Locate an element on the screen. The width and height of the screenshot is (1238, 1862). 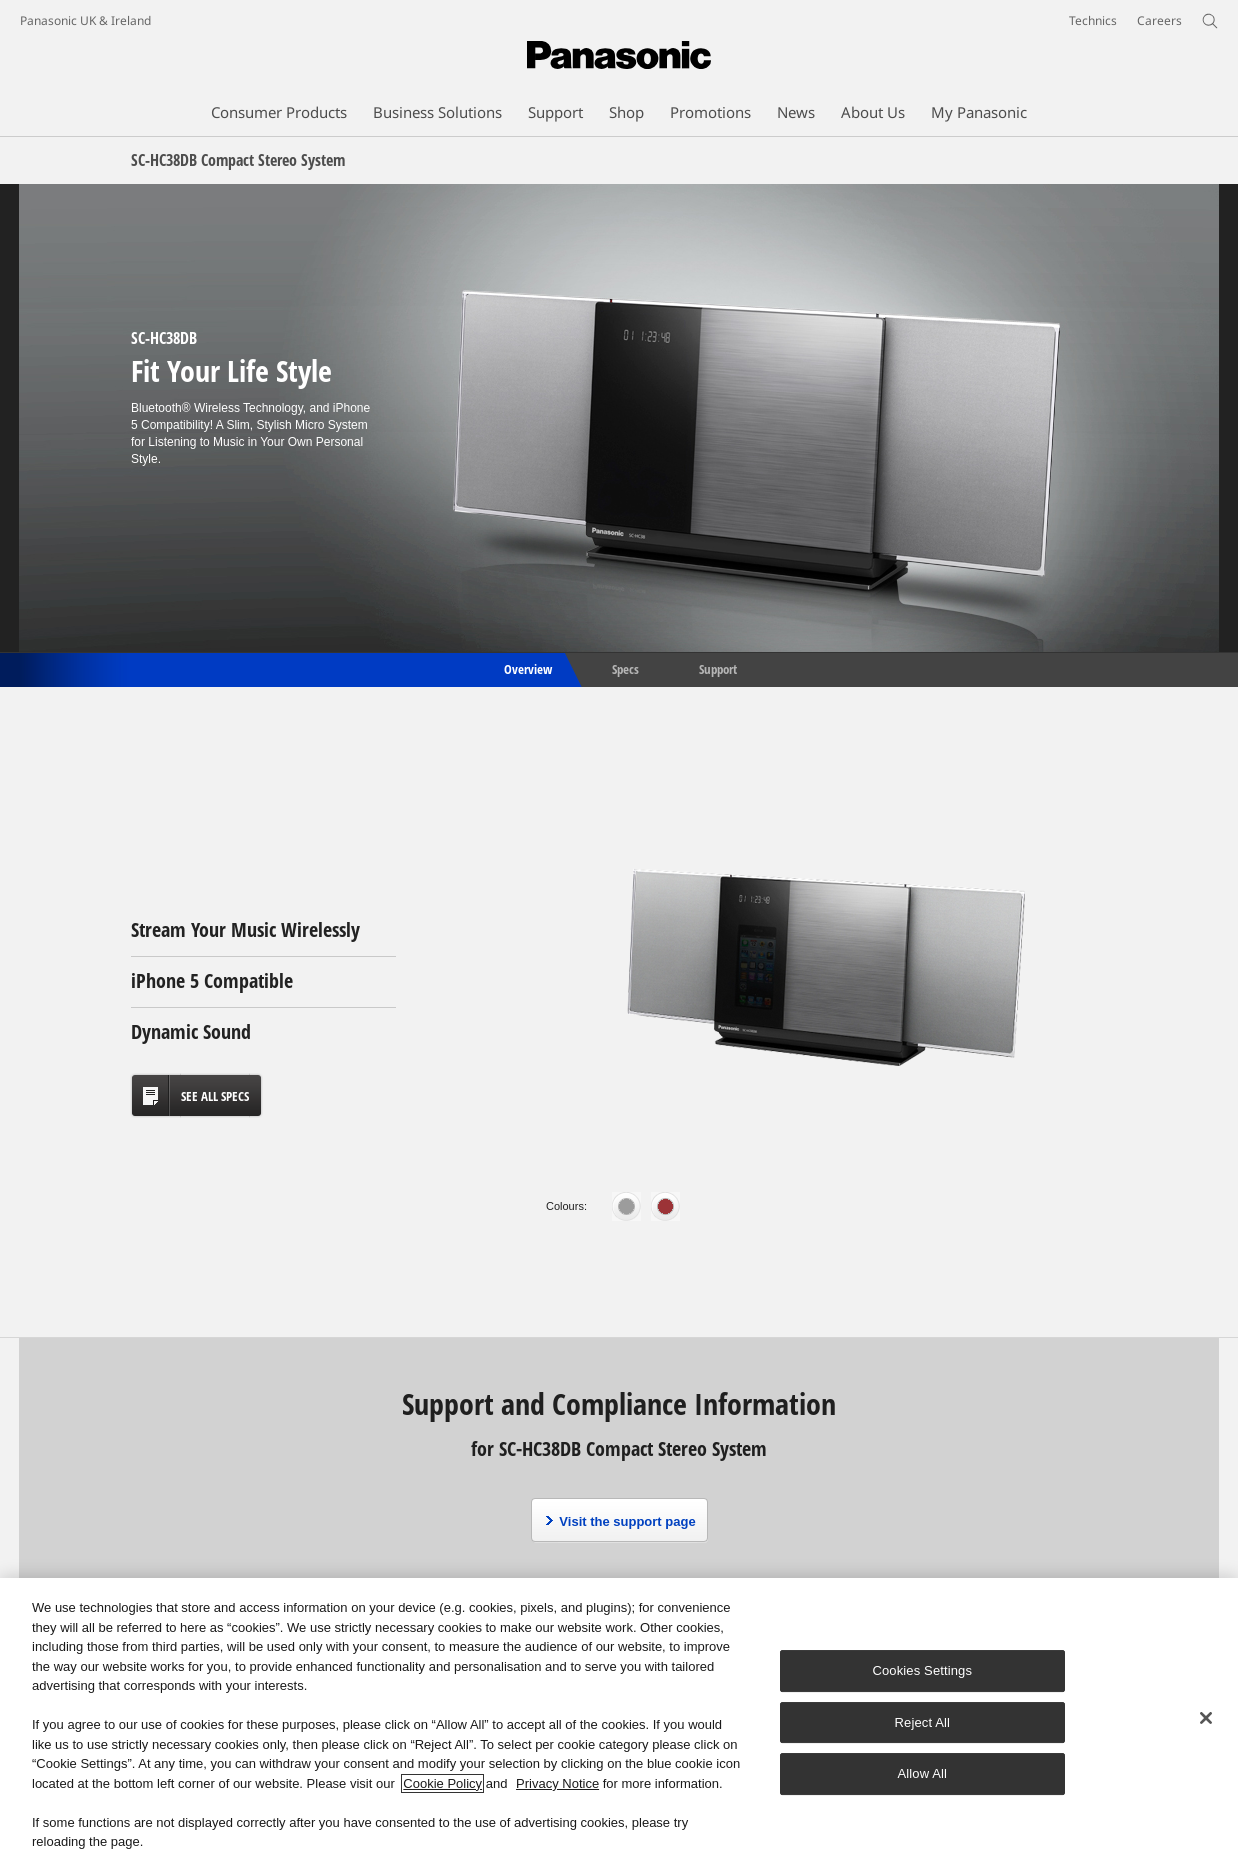
Panasonic UK & Ireland is located at coordinates (85, 20).